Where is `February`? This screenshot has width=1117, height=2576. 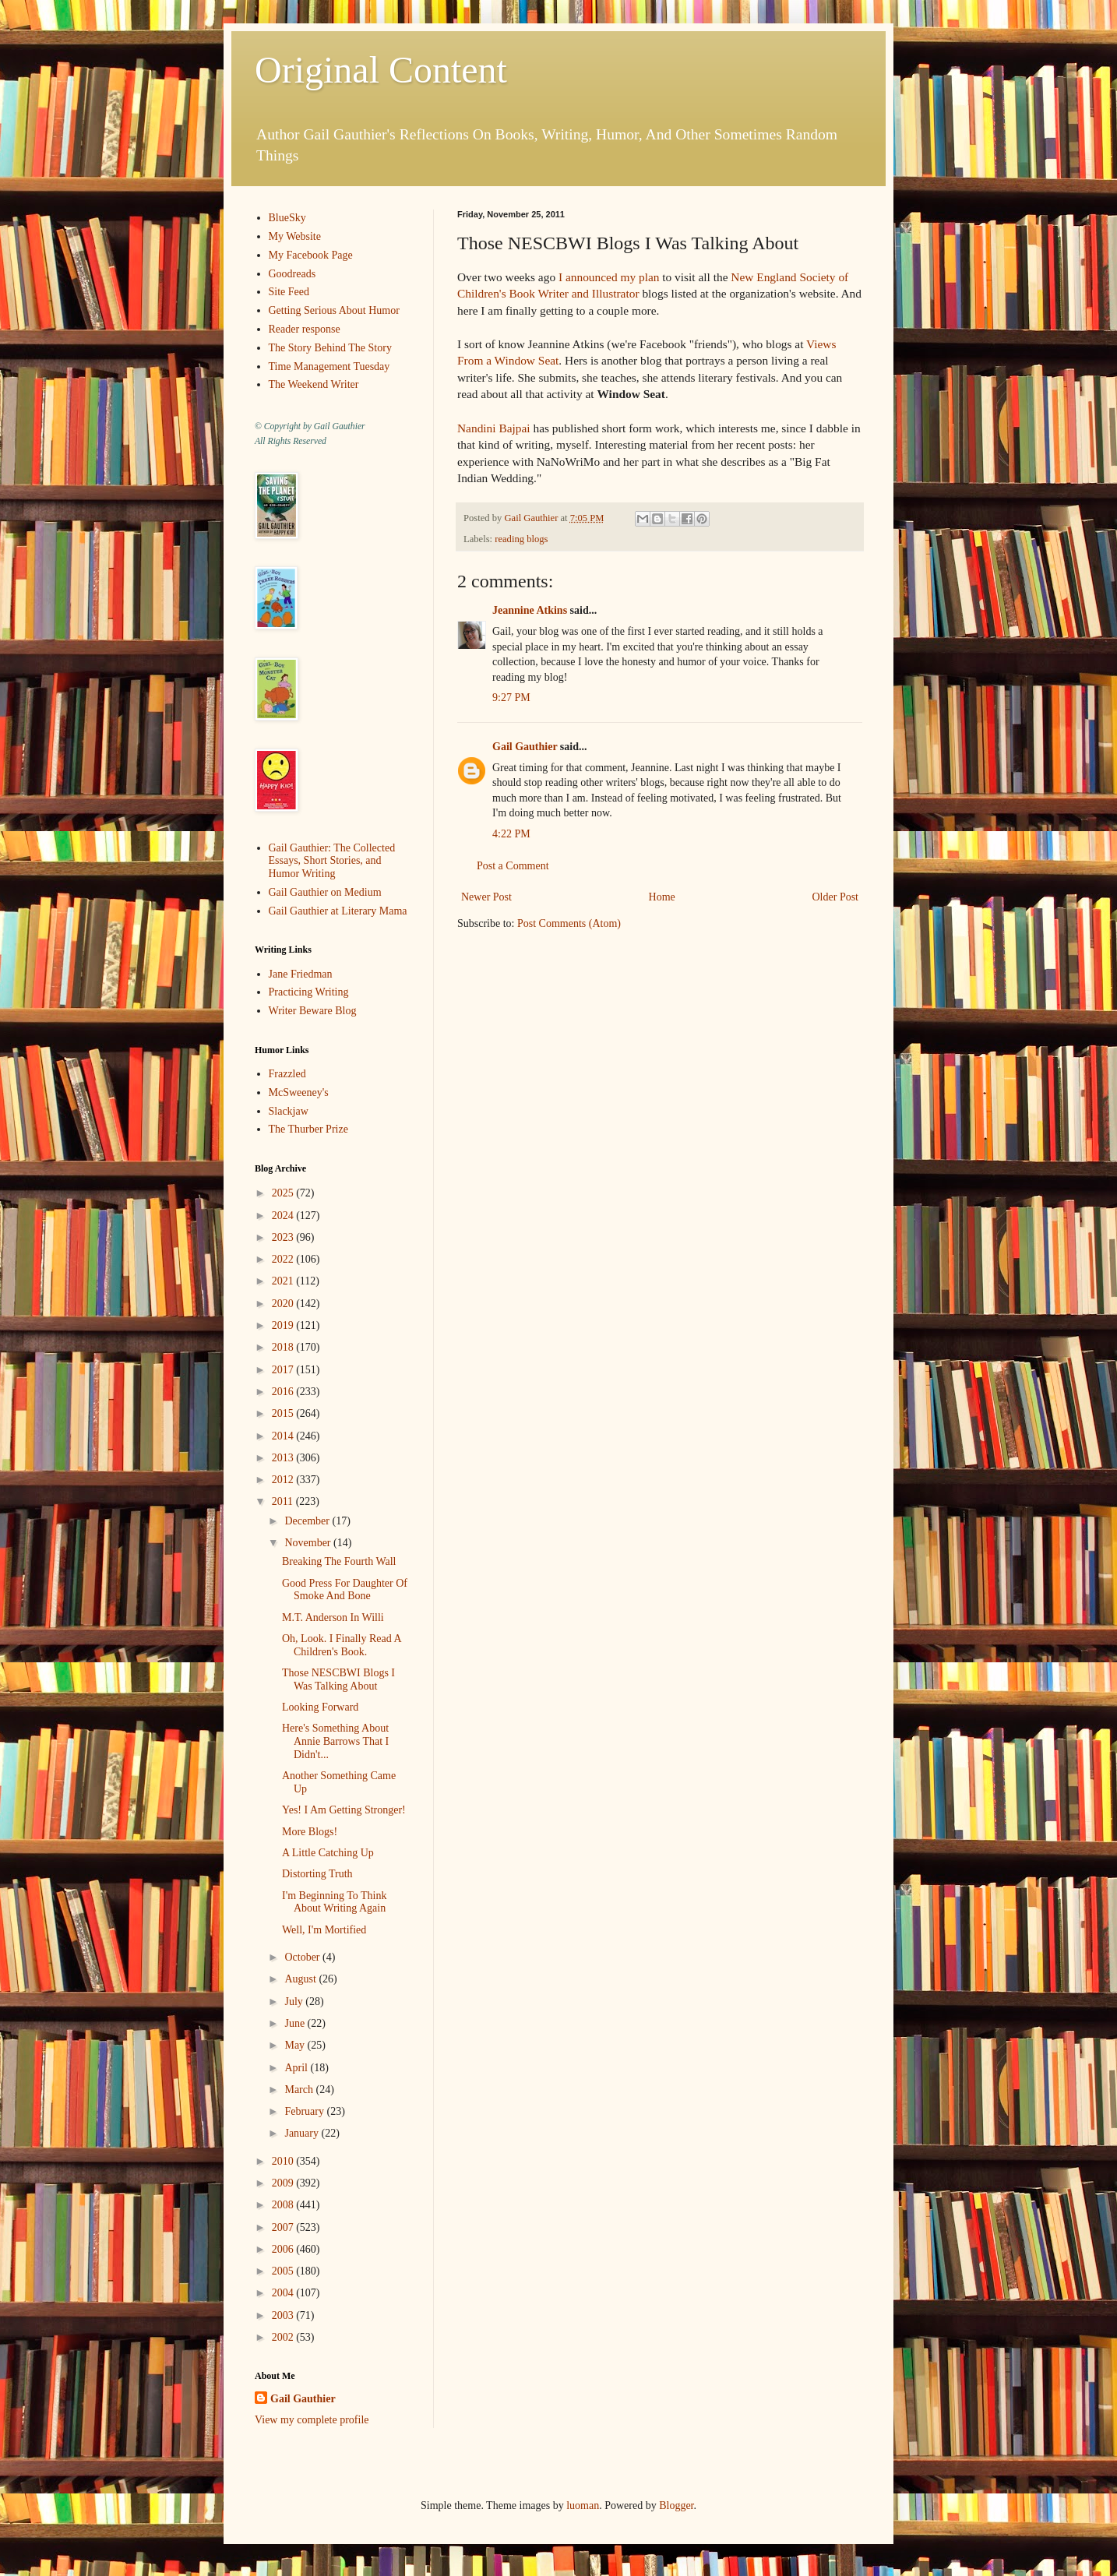
February is located at coordinates (305, 2111).